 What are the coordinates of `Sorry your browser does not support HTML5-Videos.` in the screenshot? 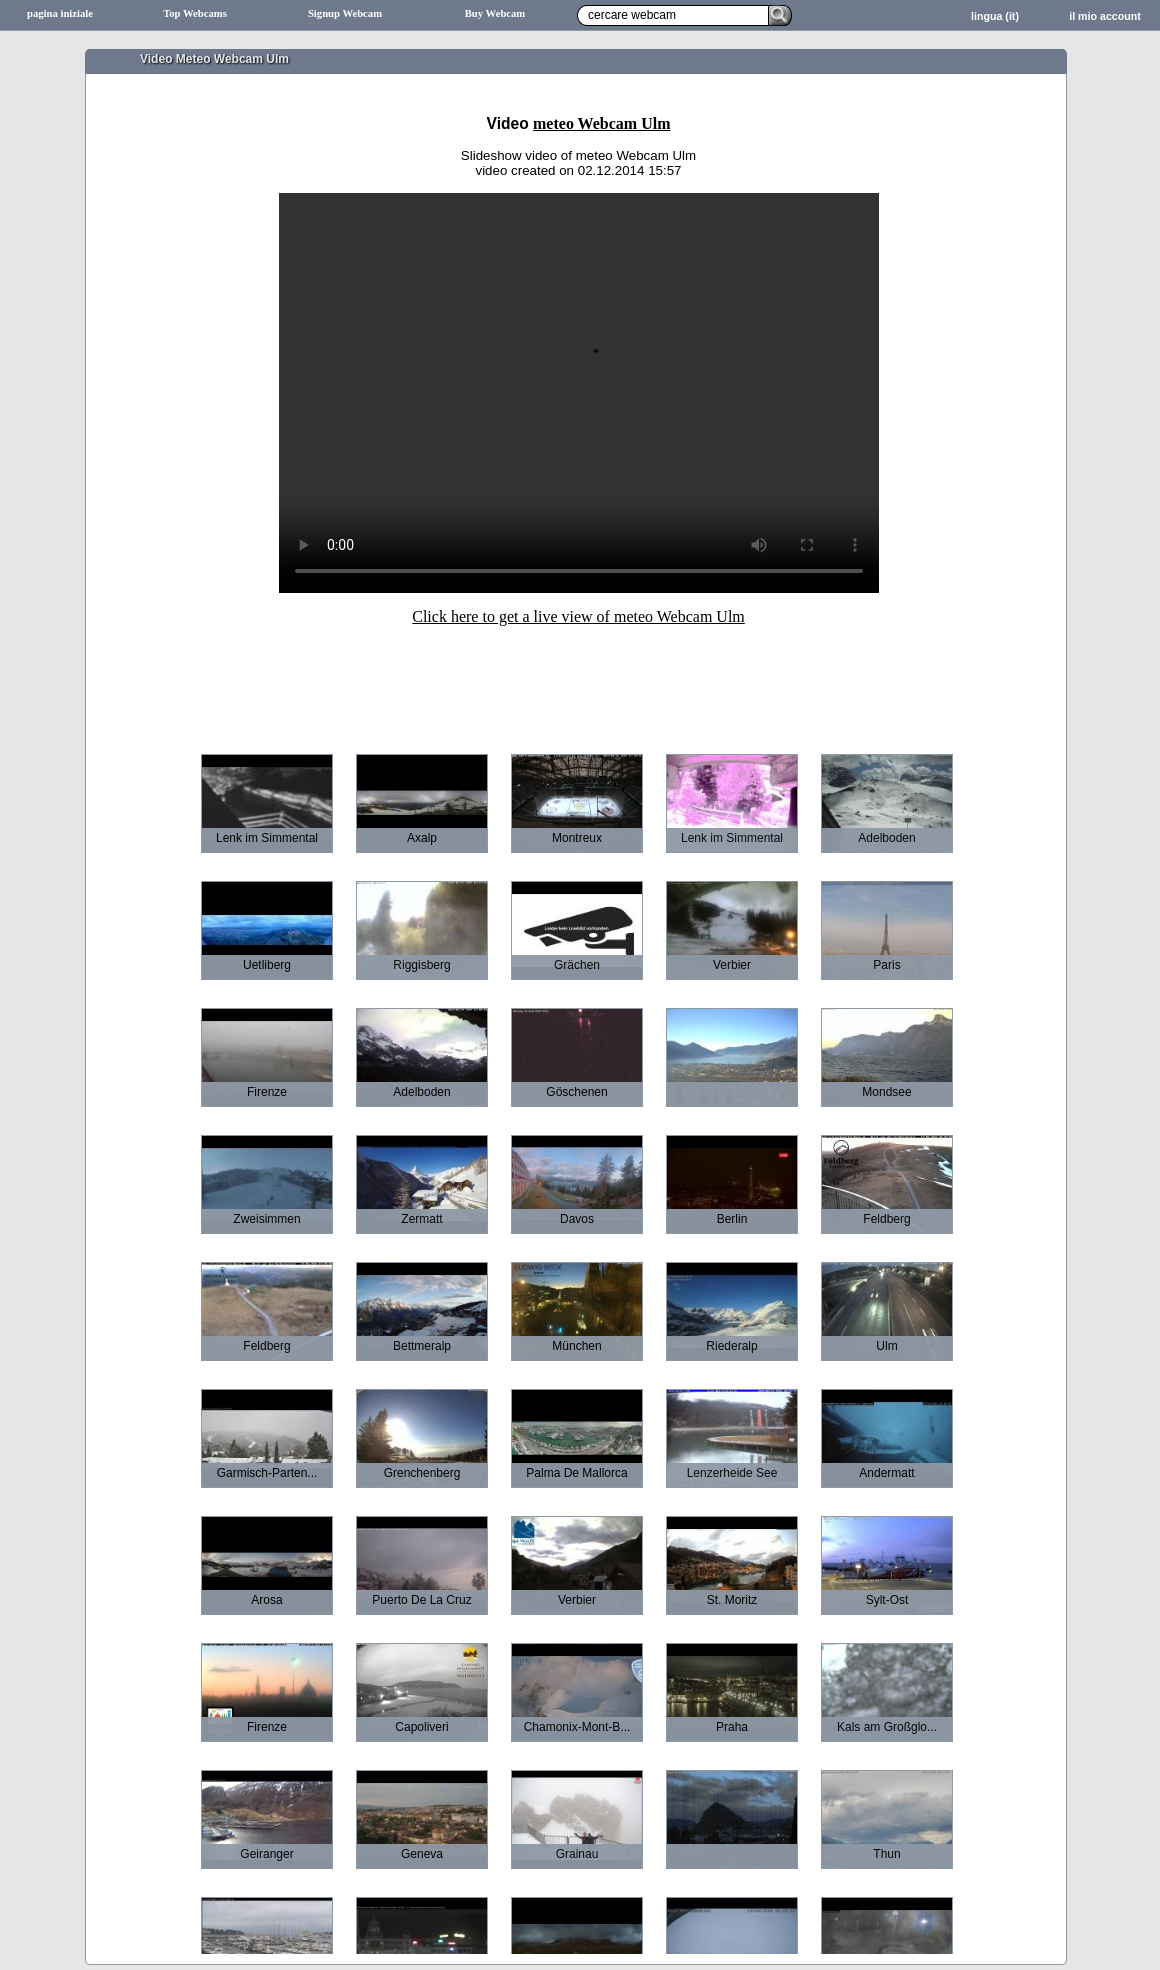 It's located at (579, 393).